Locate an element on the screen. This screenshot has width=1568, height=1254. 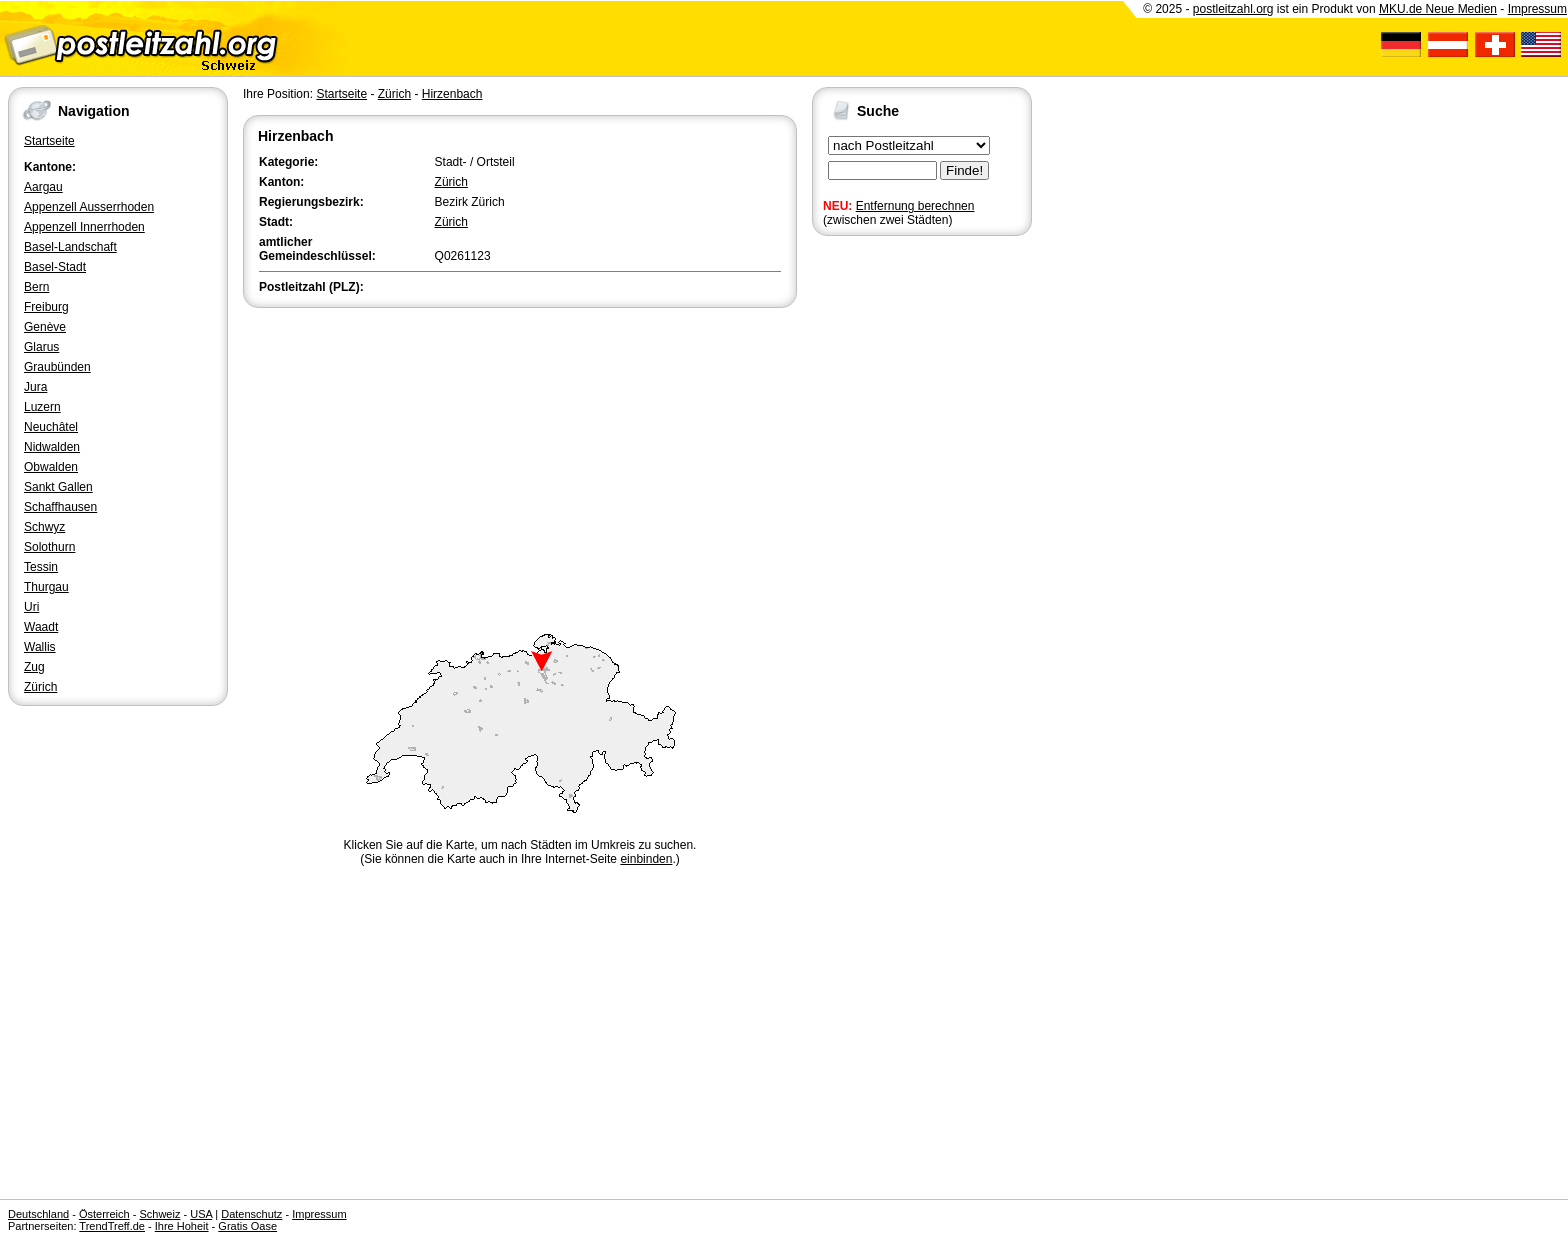
postleitzahl.org is located at coordinates (1233, 9).